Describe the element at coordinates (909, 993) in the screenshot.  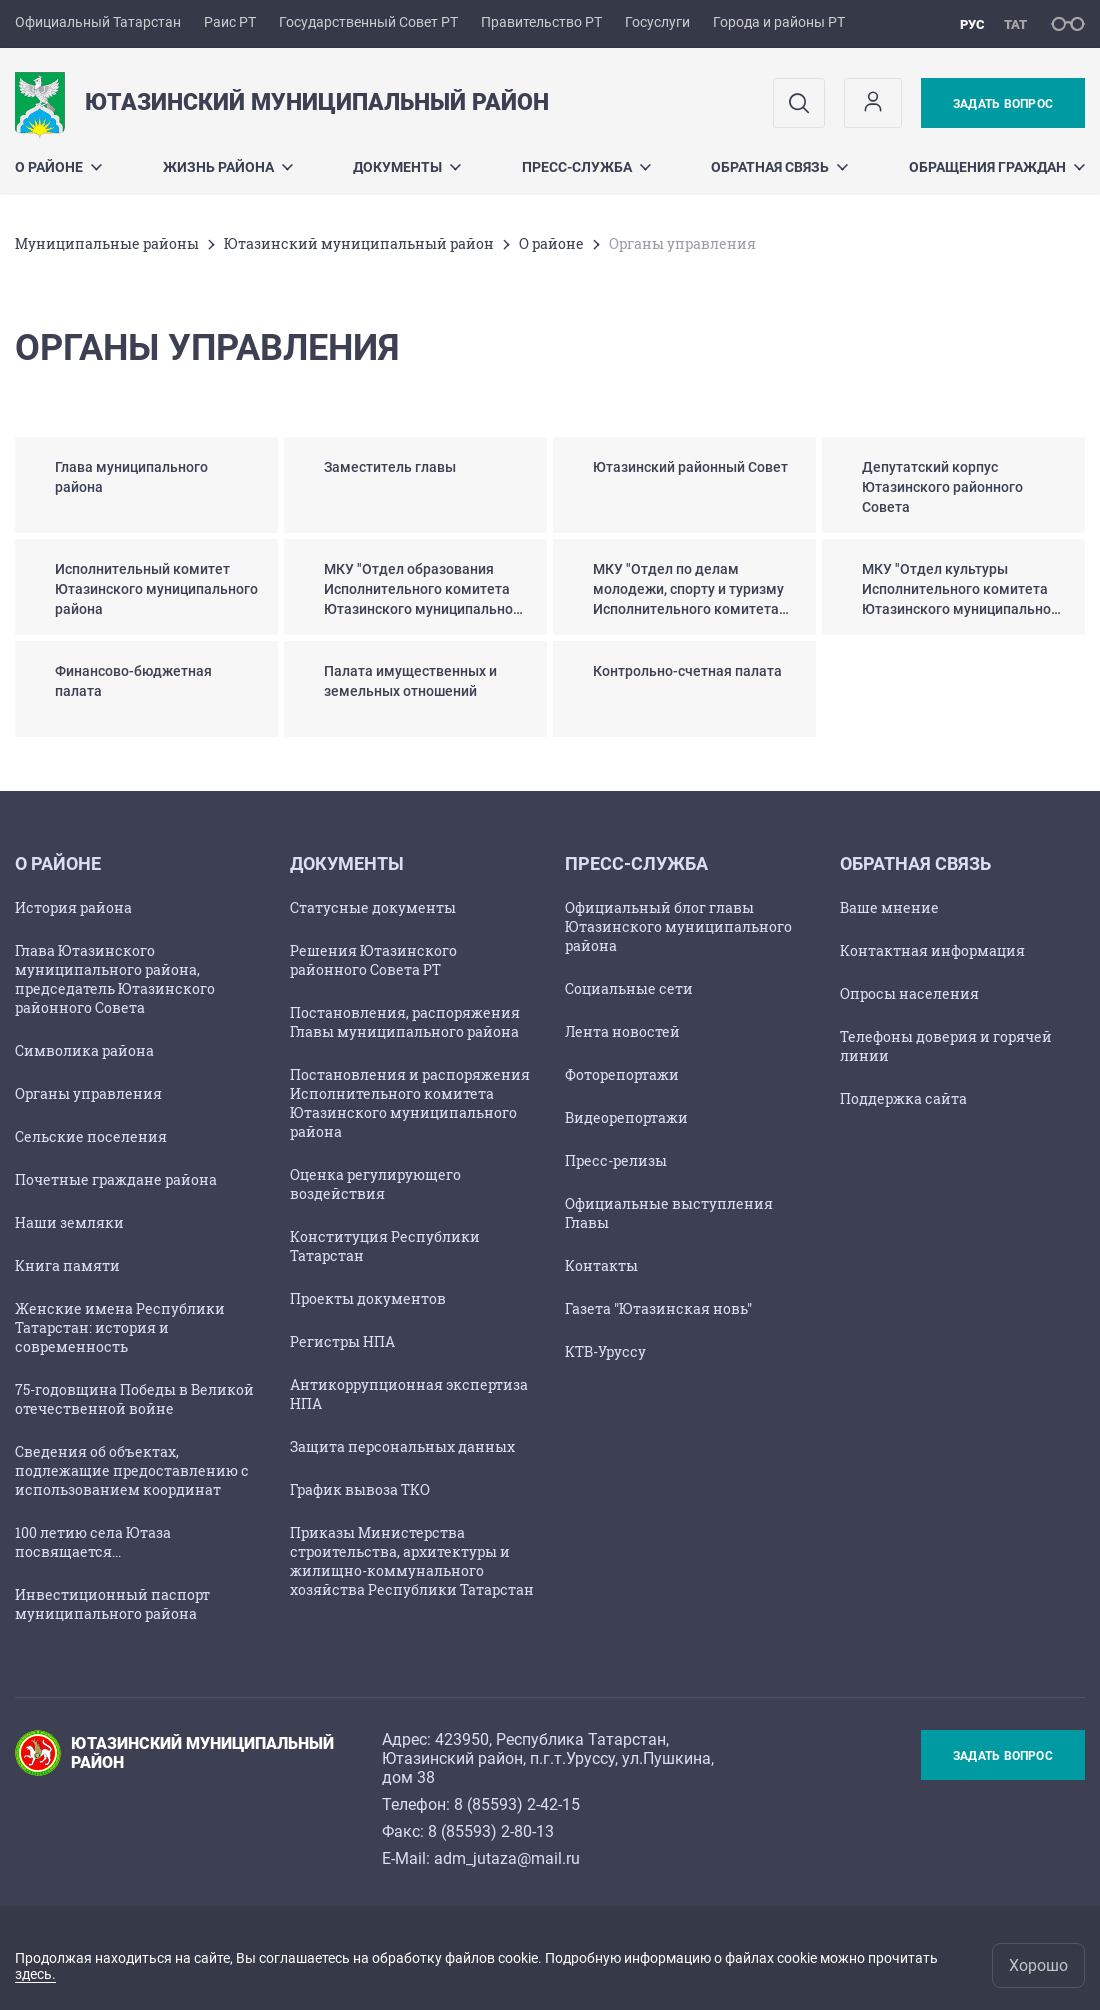
I see `Опросы населения` at that location.